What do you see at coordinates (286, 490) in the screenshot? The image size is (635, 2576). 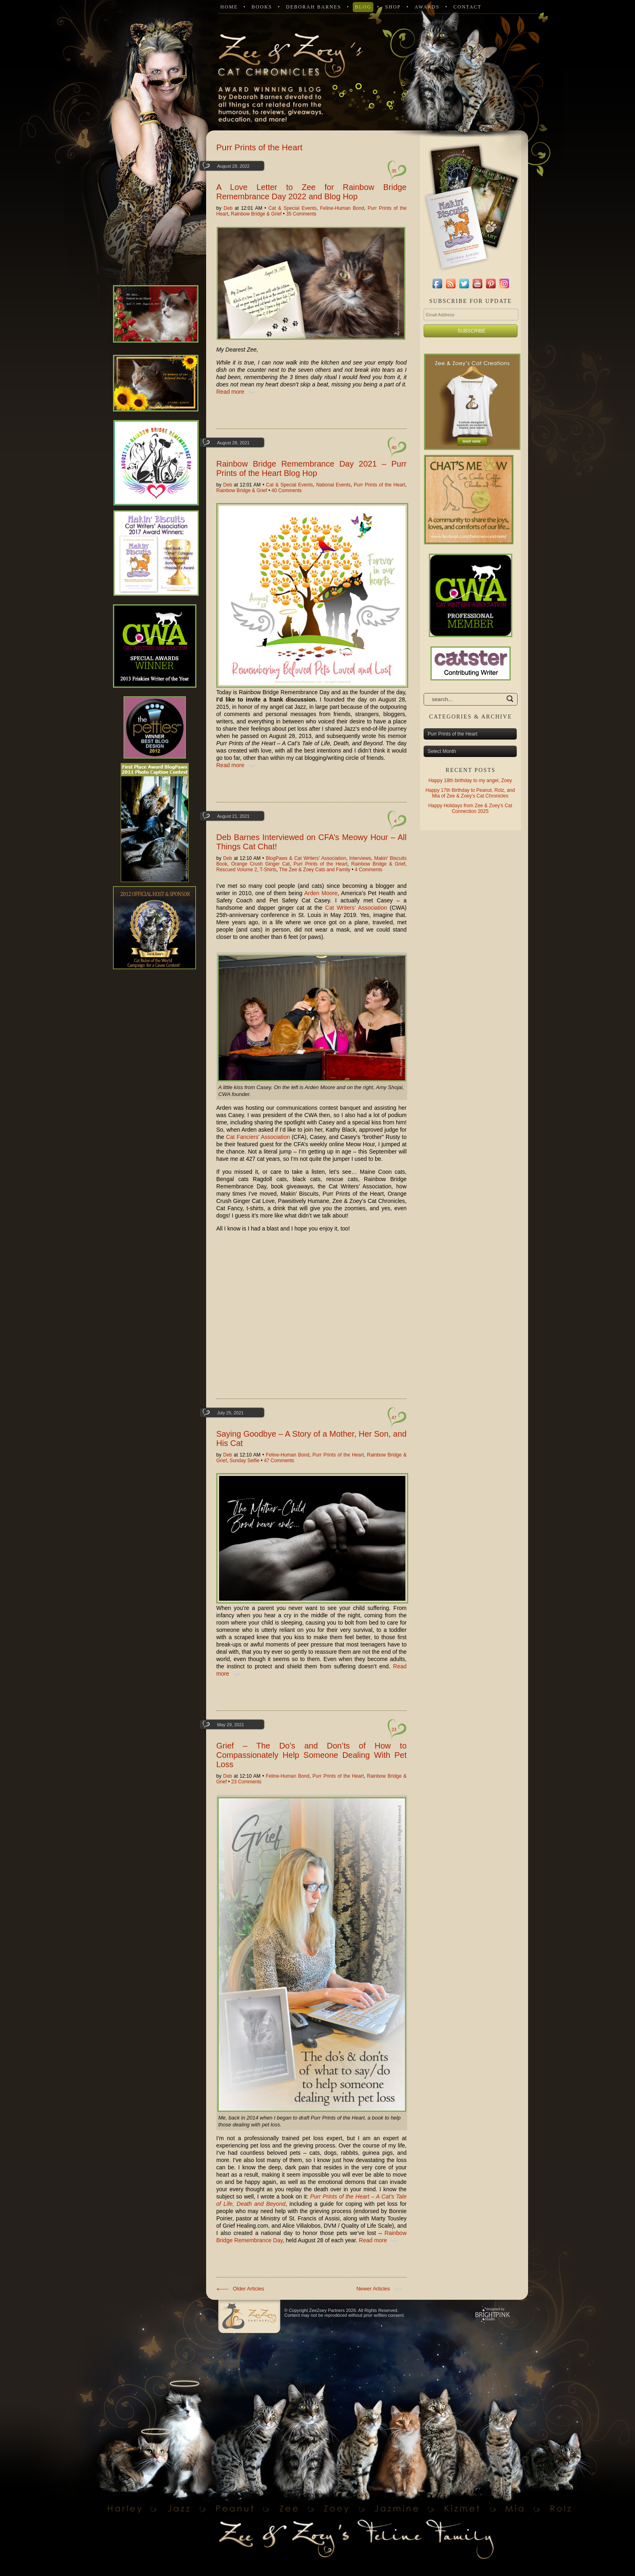 I see `40 Comments` at bounding box center [286, 490].